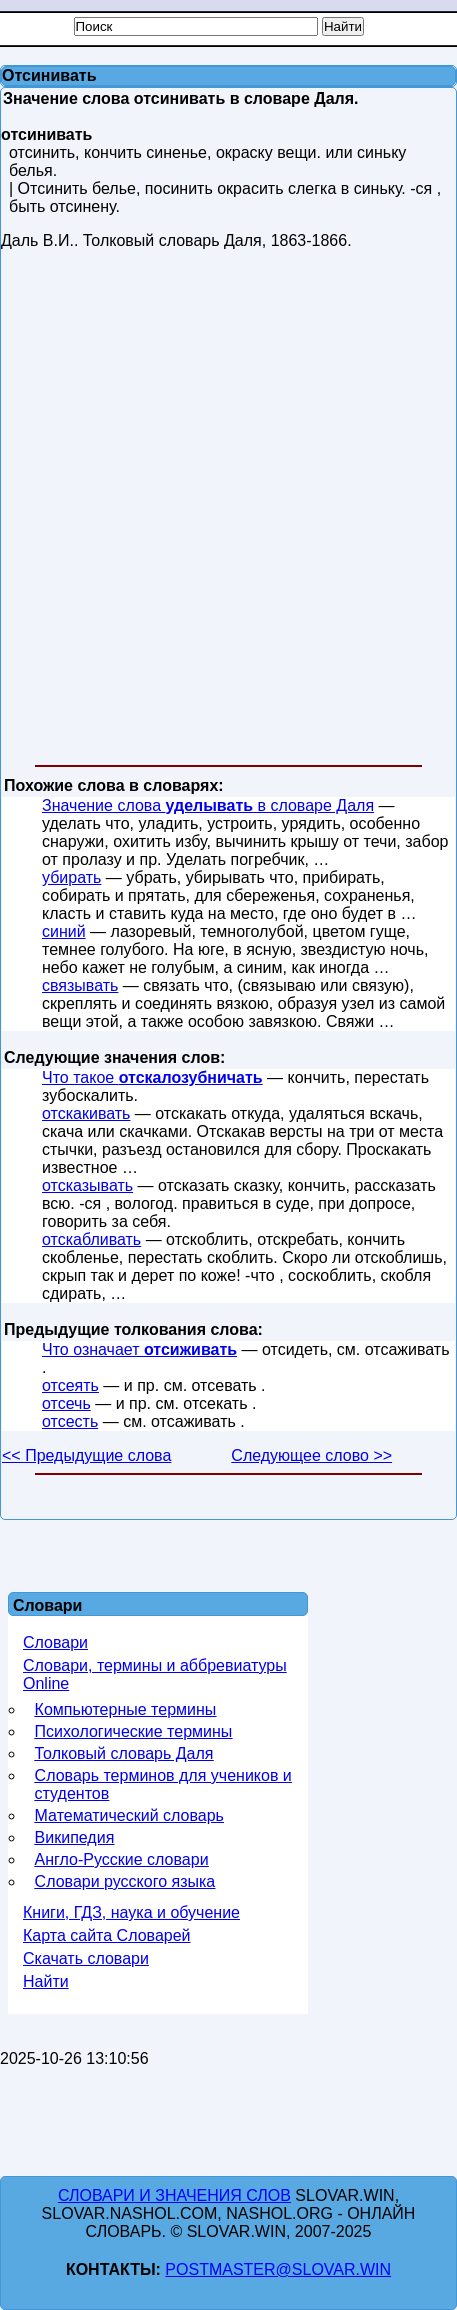 The image size is (457, 2310). Describe the element at coordinates (208, 805) in the screenshot. I see `Значение слова в словаре Даля` at that location.